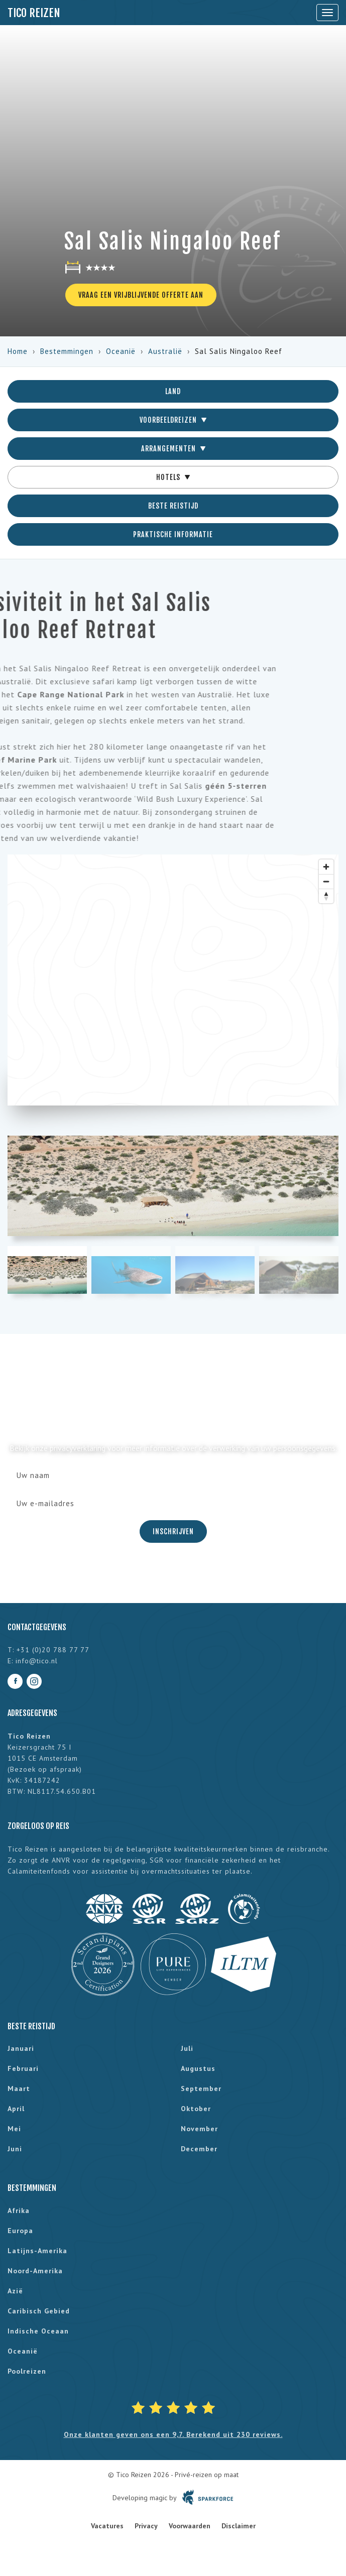  Describe the element at coordinates (66, 351) in the screenshot. I see `Bestemmingen` at that location.